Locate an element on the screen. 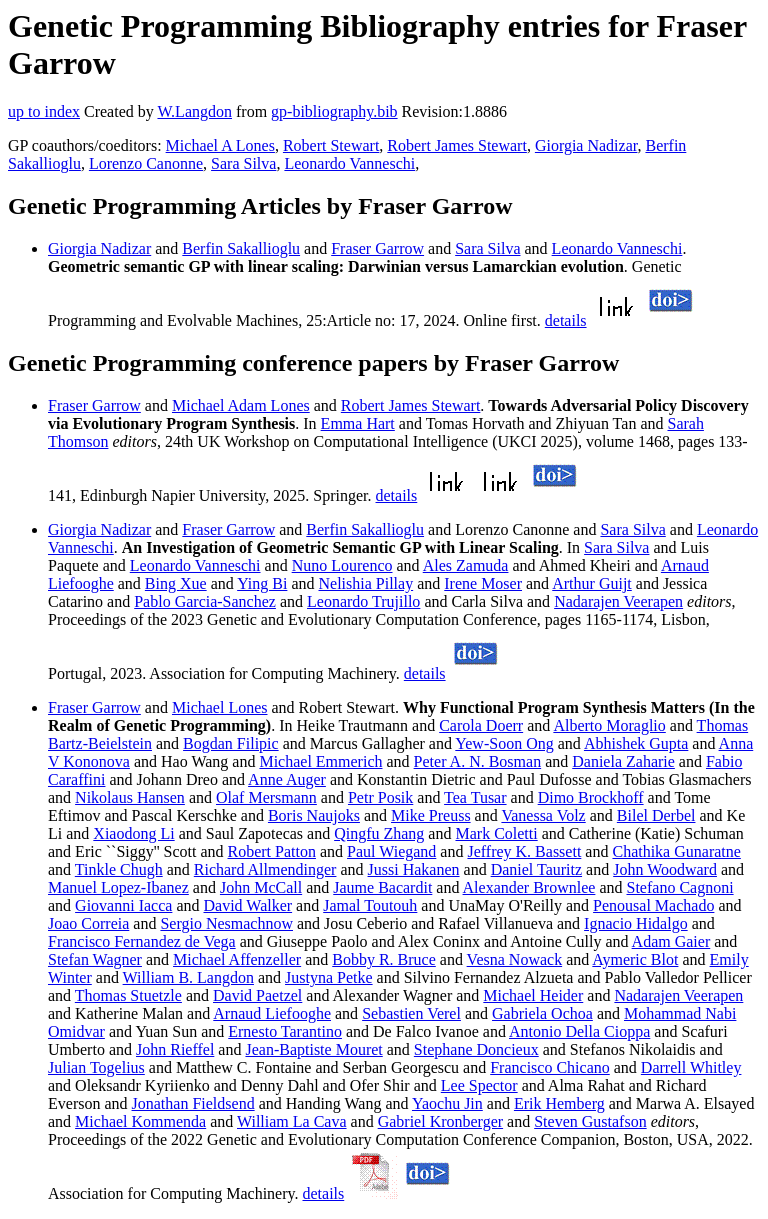 The height and width of the screenshot is (1219, 768). Boris Naujoks is located at coordinates (314, 815).